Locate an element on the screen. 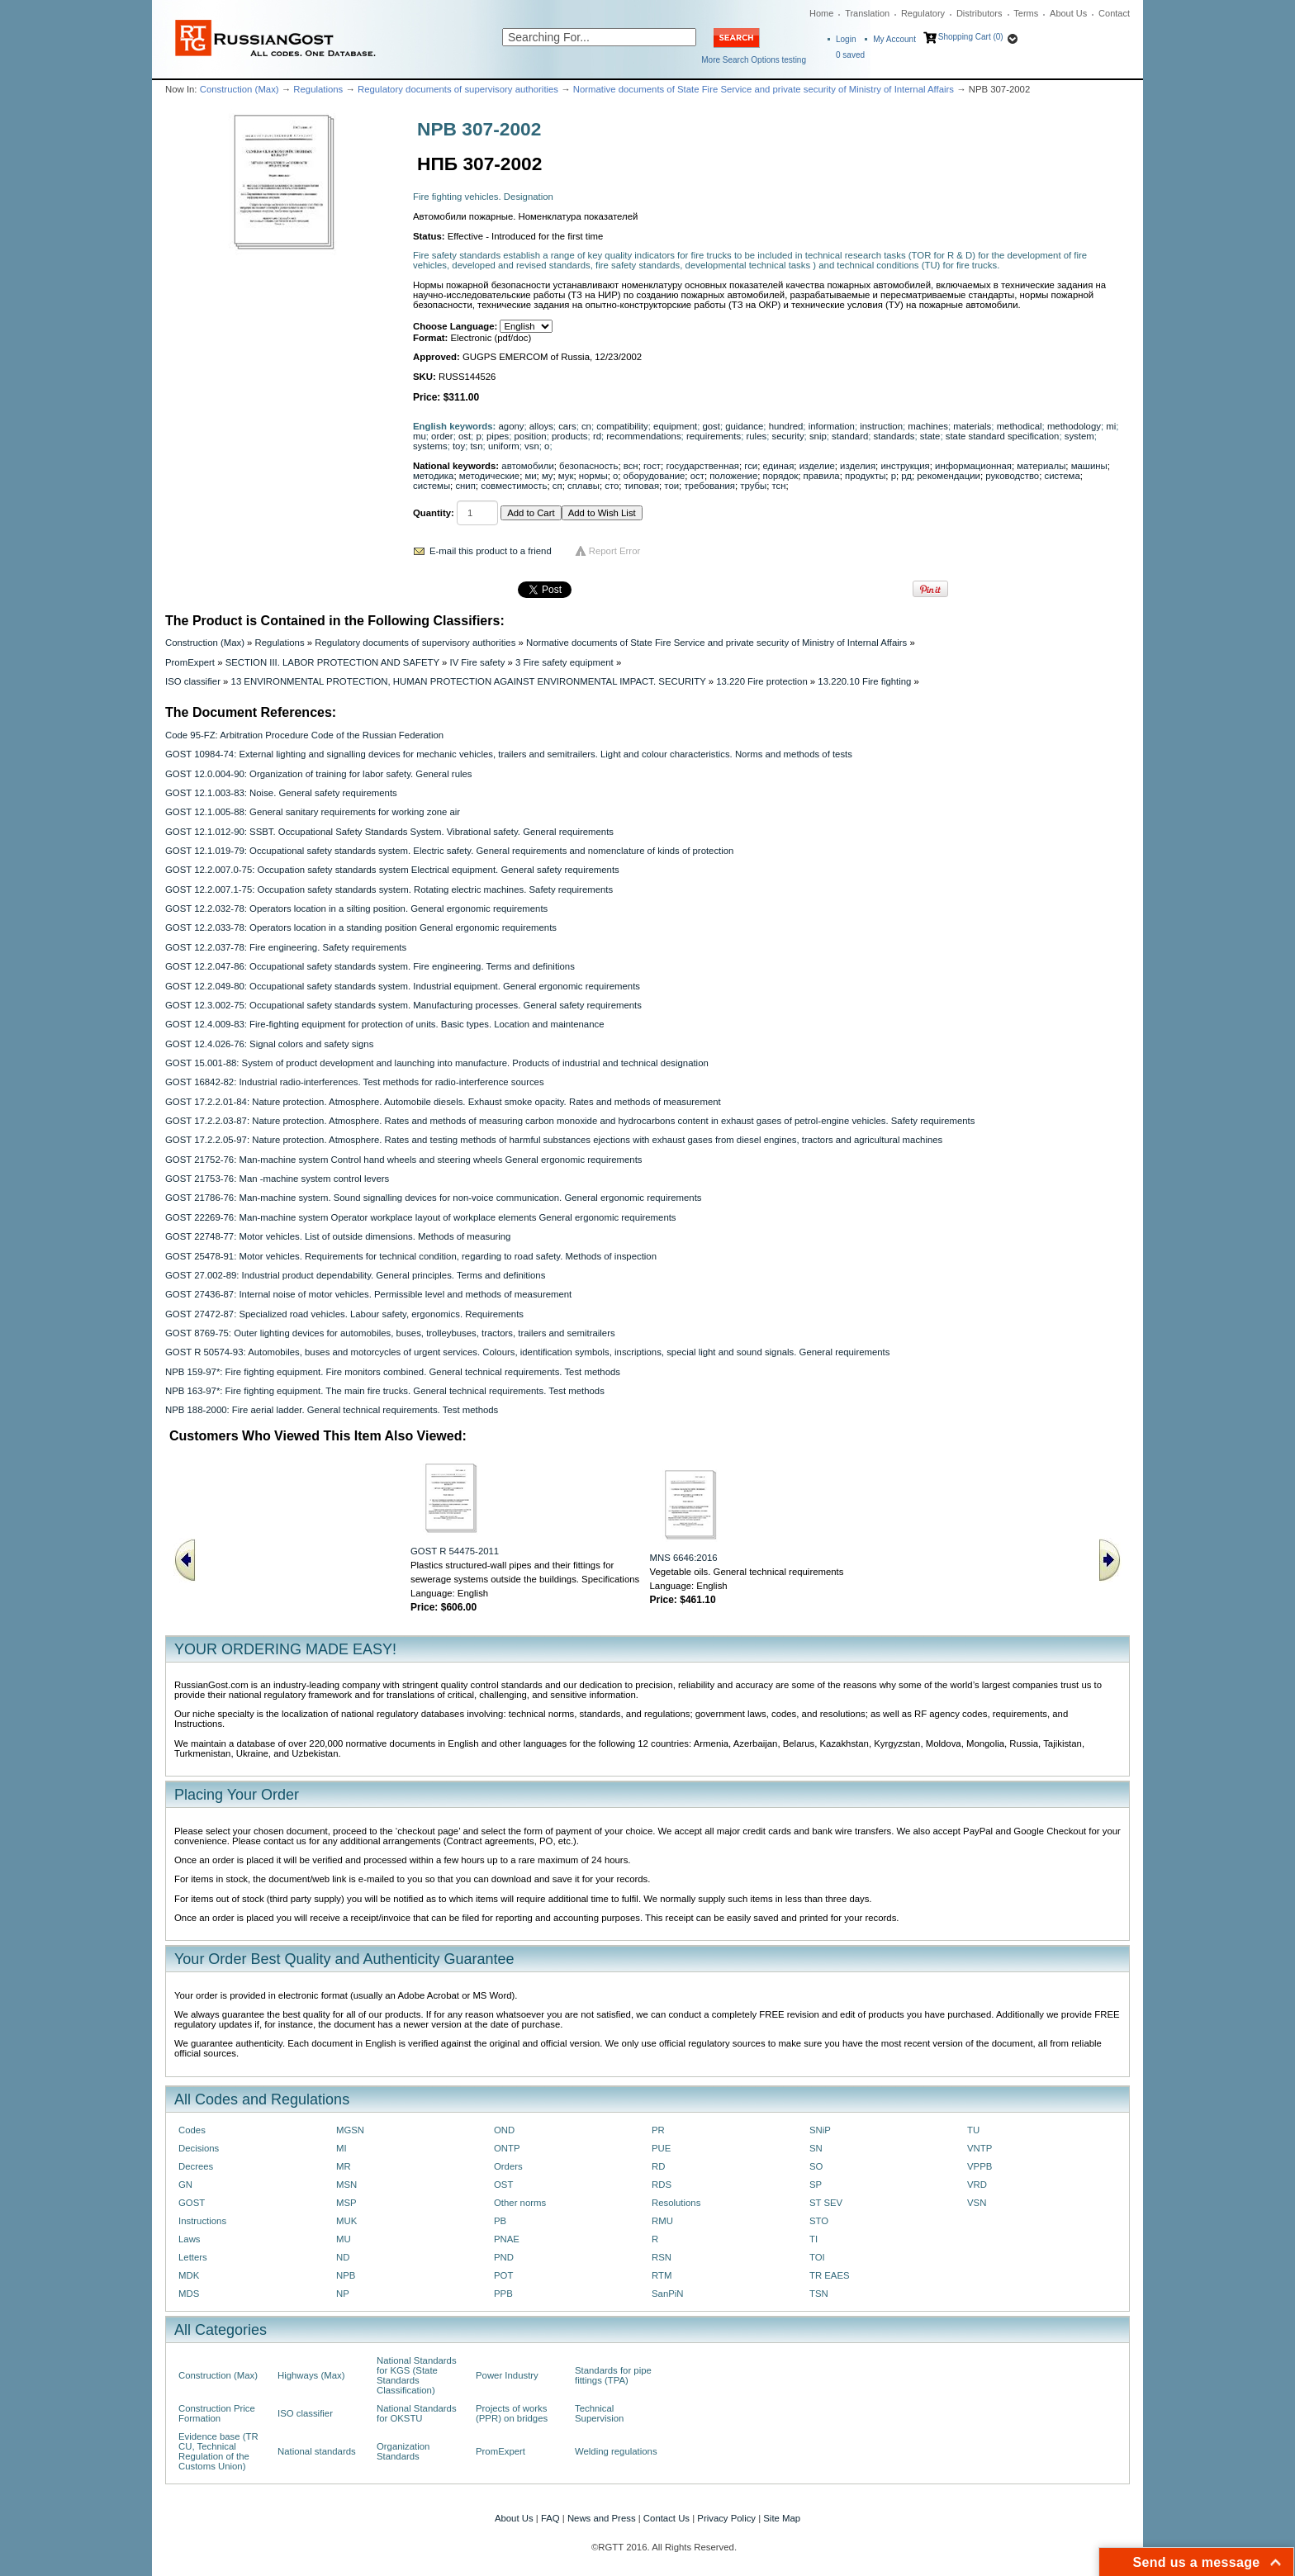 Image resolution: width=1295 pixels, height=2576 pixels. order is located at coordinates (442, 436).